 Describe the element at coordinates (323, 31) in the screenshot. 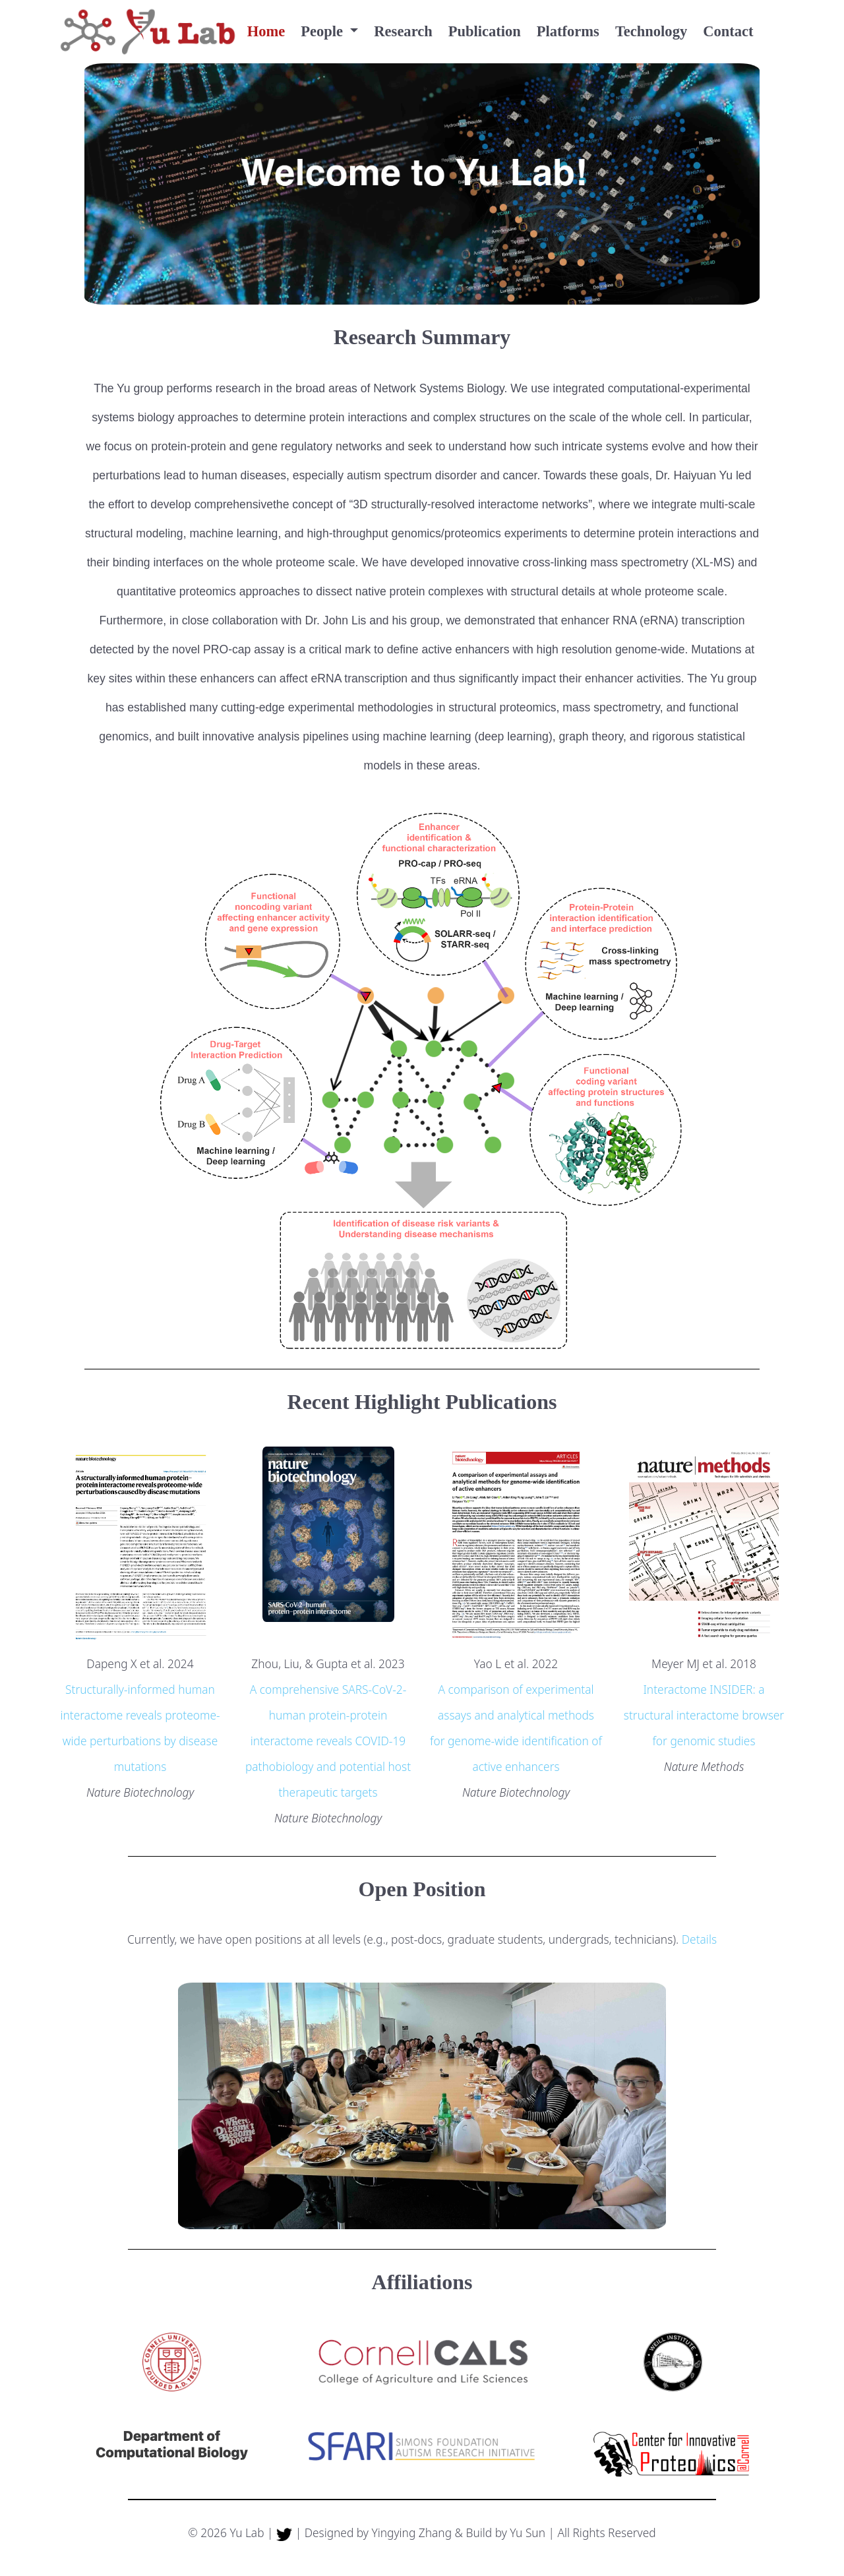

I see `People` at that location.